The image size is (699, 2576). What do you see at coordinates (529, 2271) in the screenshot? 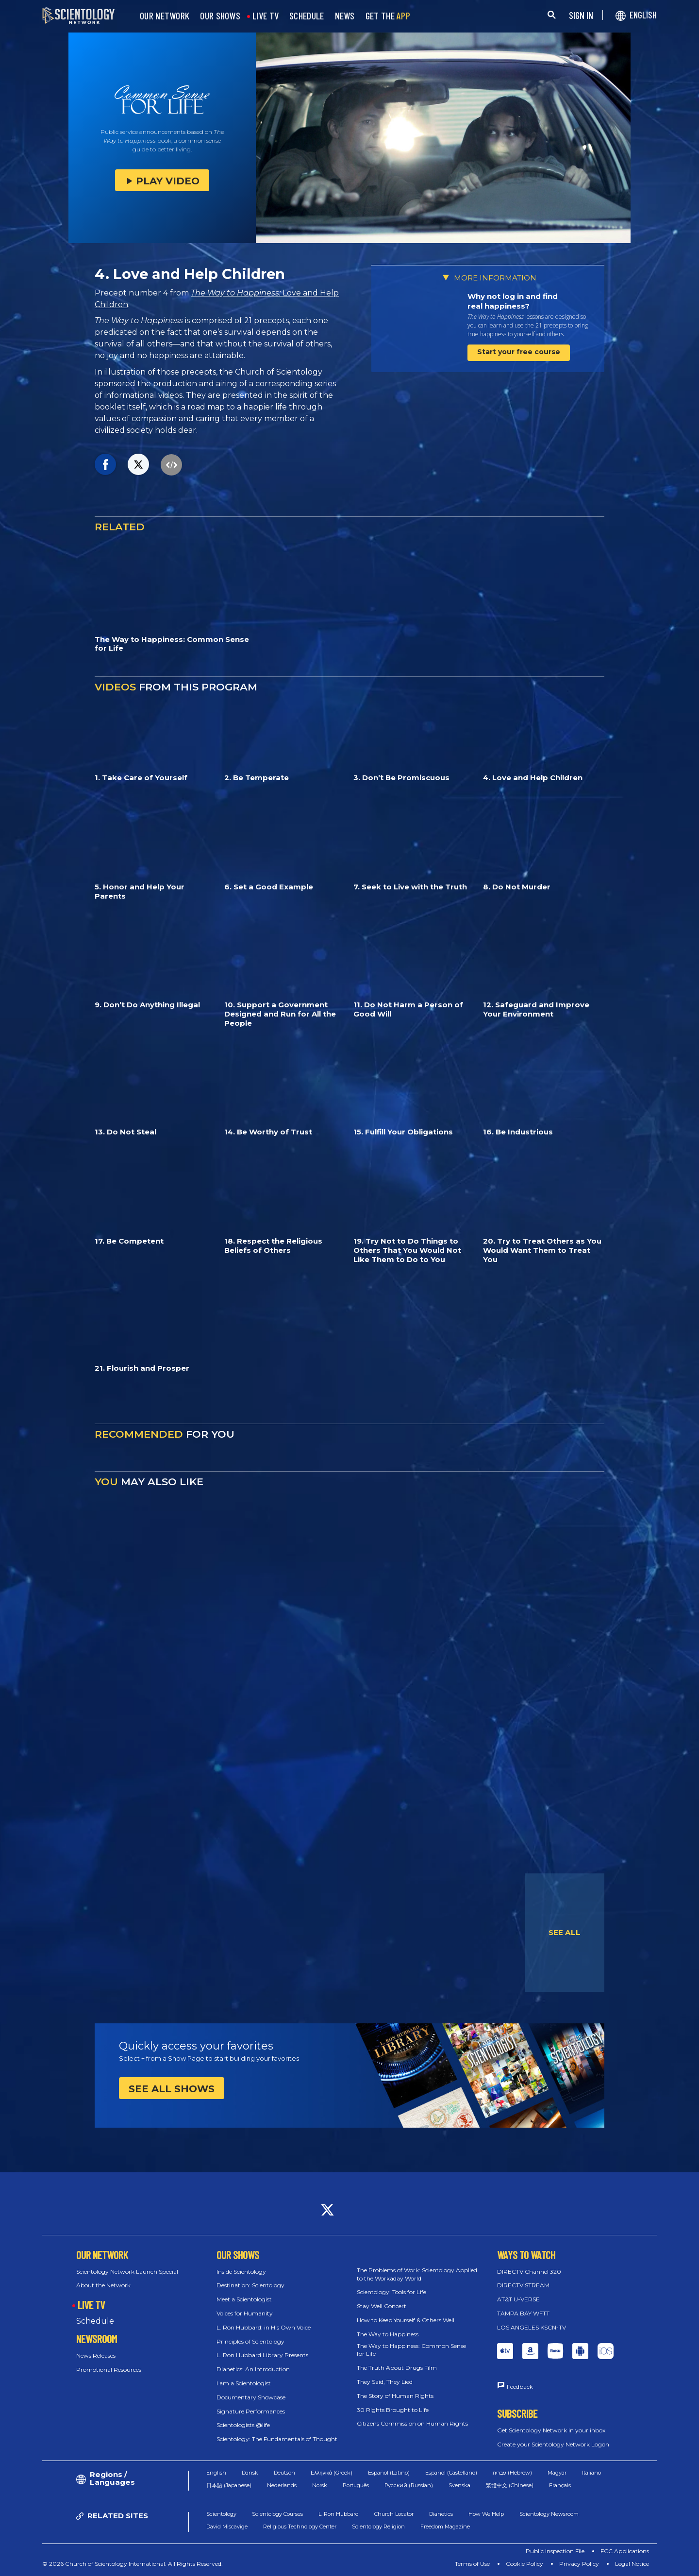
I see `DIRECTV Channel 320` at bounding box center [529, 2271].